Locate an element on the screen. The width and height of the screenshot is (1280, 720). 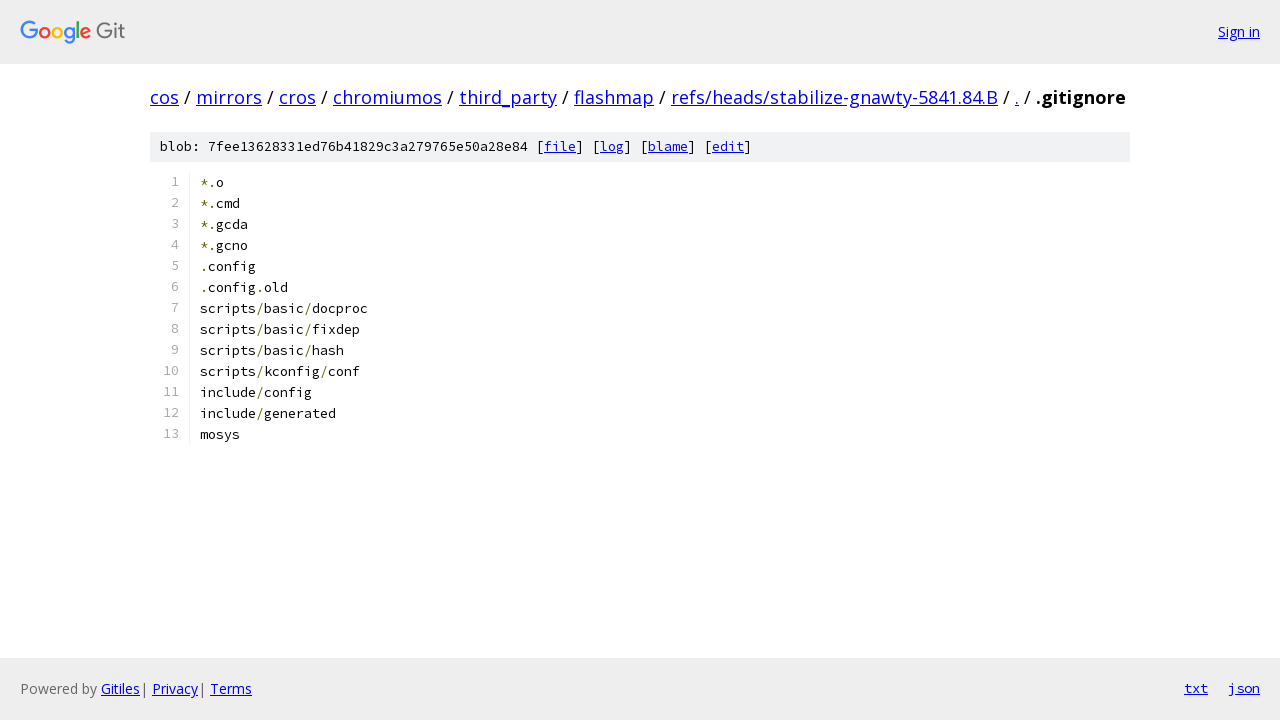
edit is located at coordinates (728, 146).